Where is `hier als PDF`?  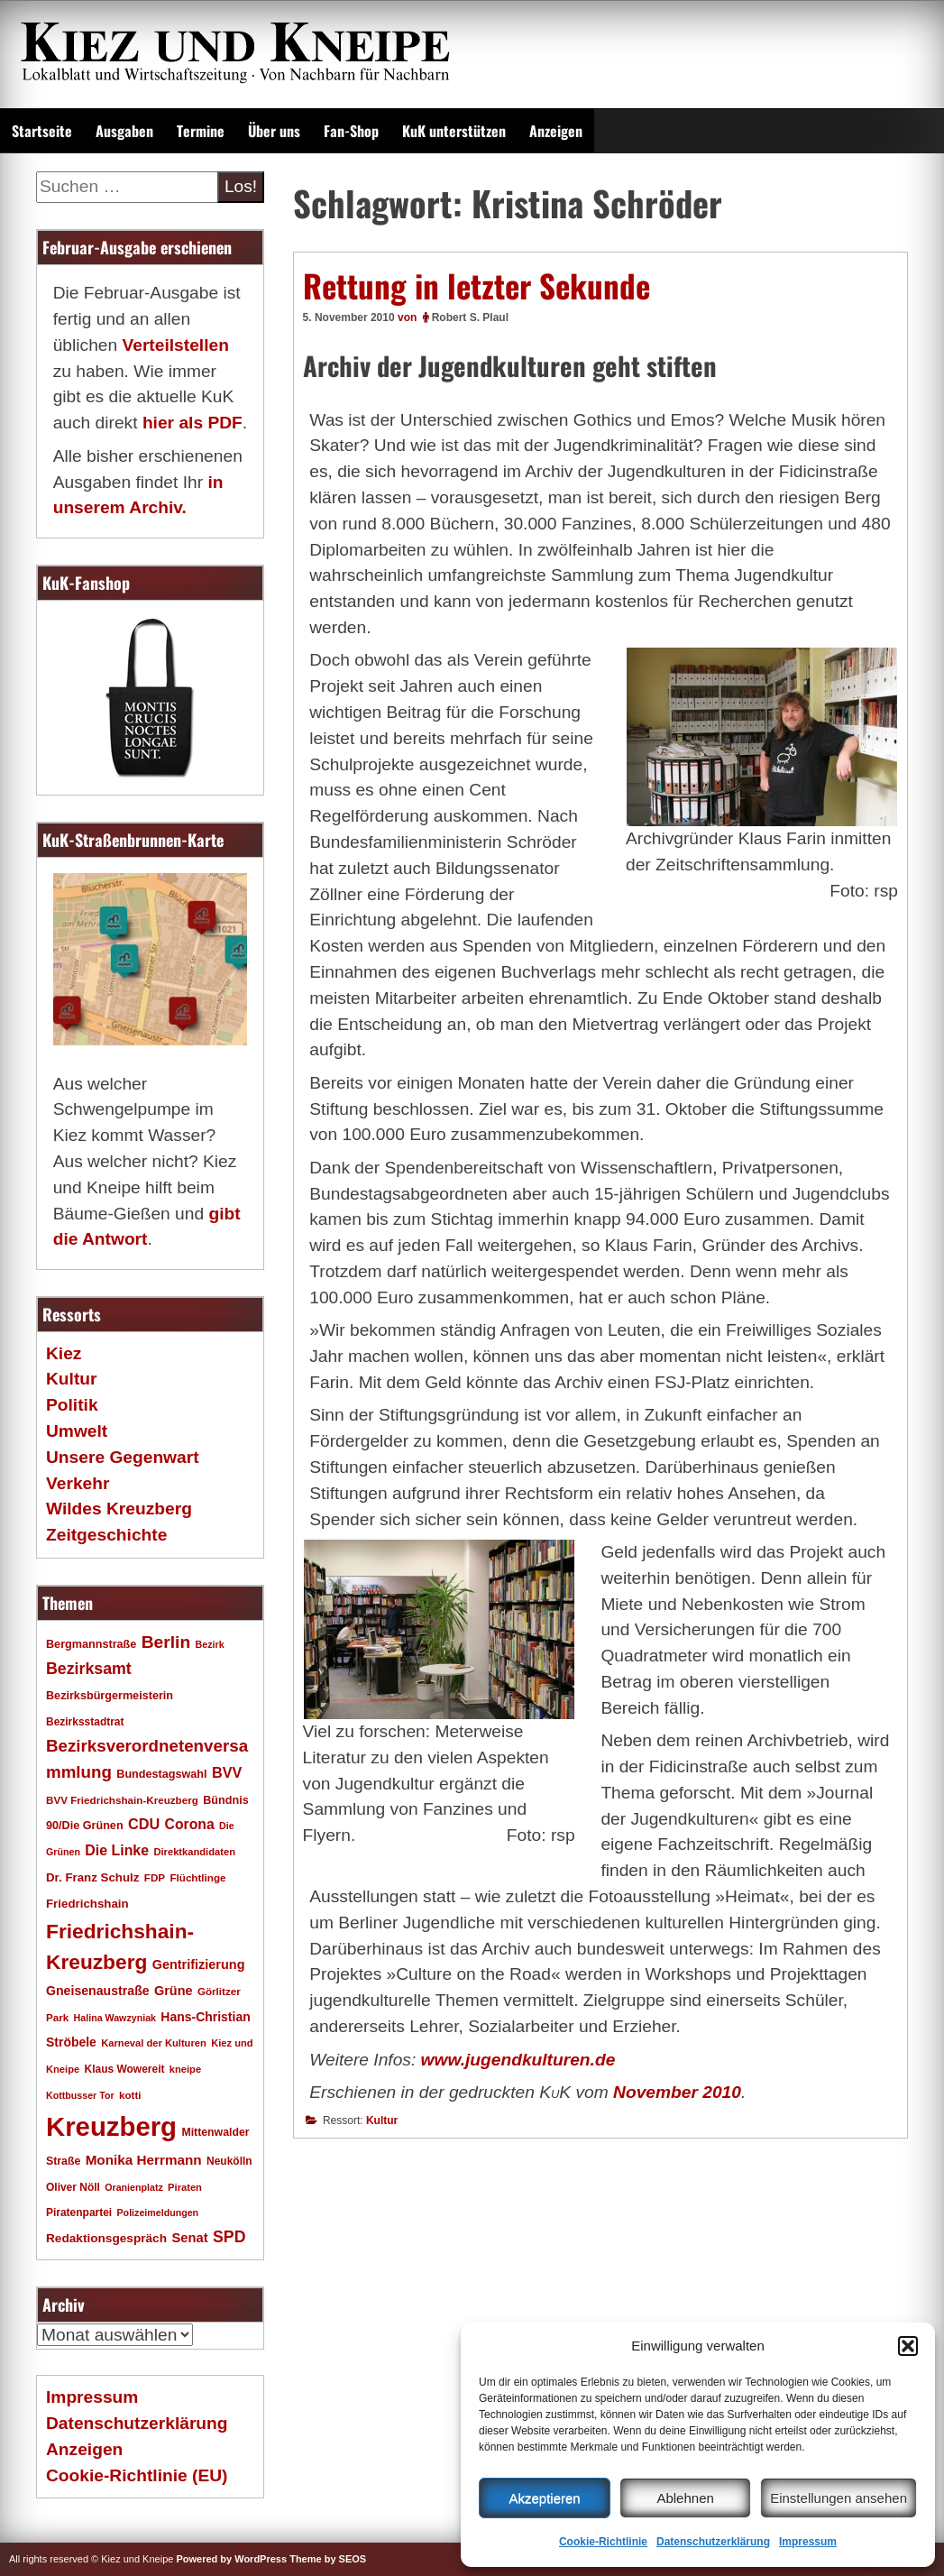
hier als PDF is located at coordinates (192, 422).